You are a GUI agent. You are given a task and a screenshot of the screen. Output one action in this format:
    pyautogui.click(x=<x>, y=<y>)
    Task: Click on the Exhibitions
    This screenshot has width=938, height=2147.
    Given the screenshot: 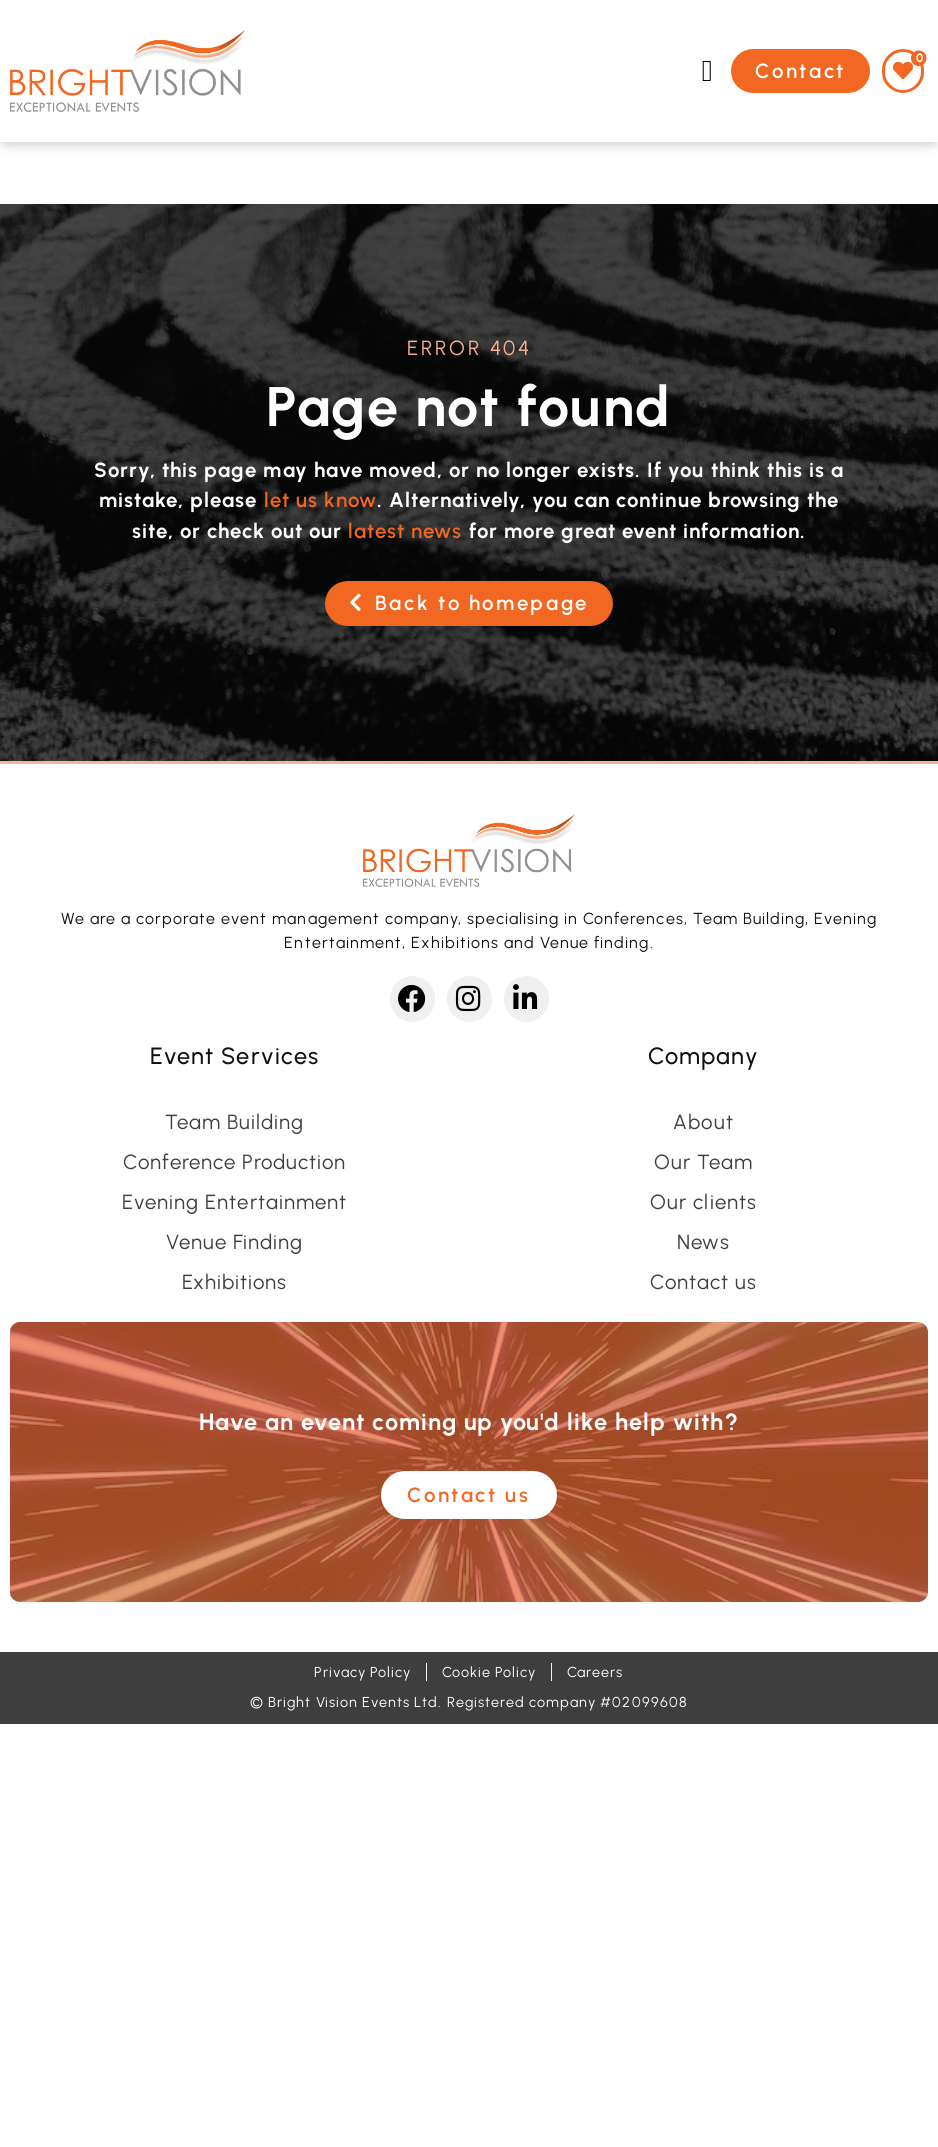 What is the action you would take?
    pyautogui.click(x=234, y=1282)
    